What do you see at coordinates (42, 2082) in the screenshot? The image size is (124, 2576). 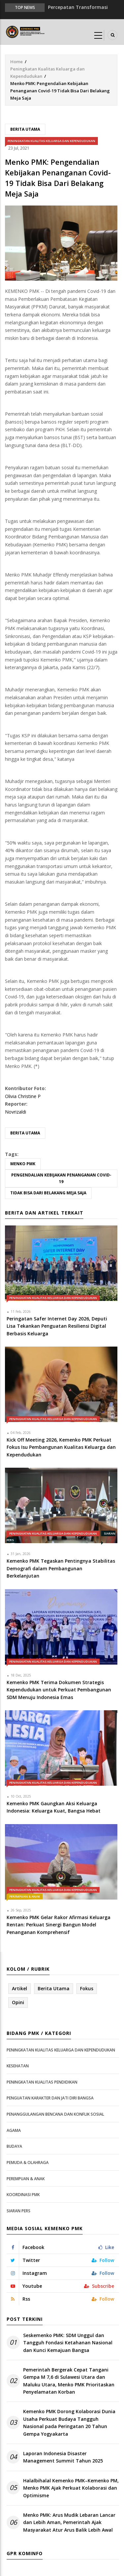 I see `Peningkatan Kualitas Pendidikan` at bounding box center [42, 2082].